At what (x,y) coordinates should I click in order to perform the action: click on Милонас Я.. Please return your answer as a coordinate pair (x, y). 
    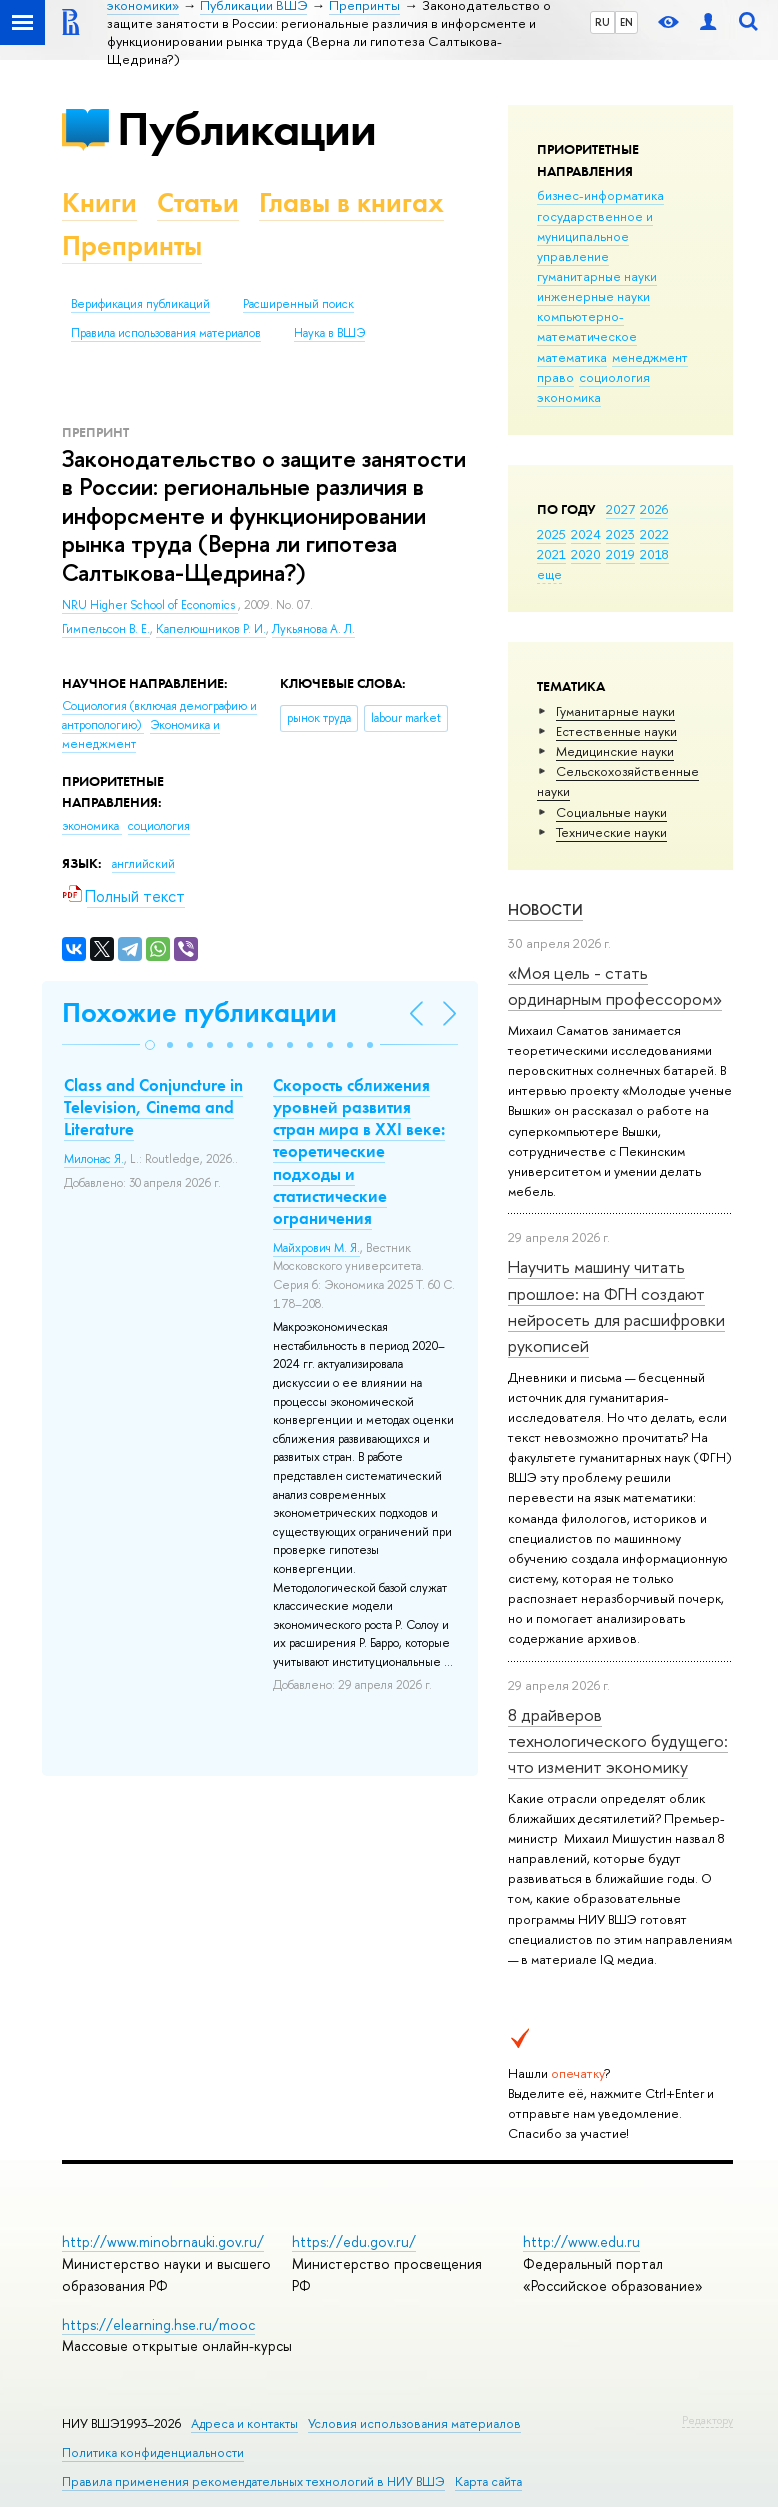
    Looking at the image, I should click on (94, 1159).